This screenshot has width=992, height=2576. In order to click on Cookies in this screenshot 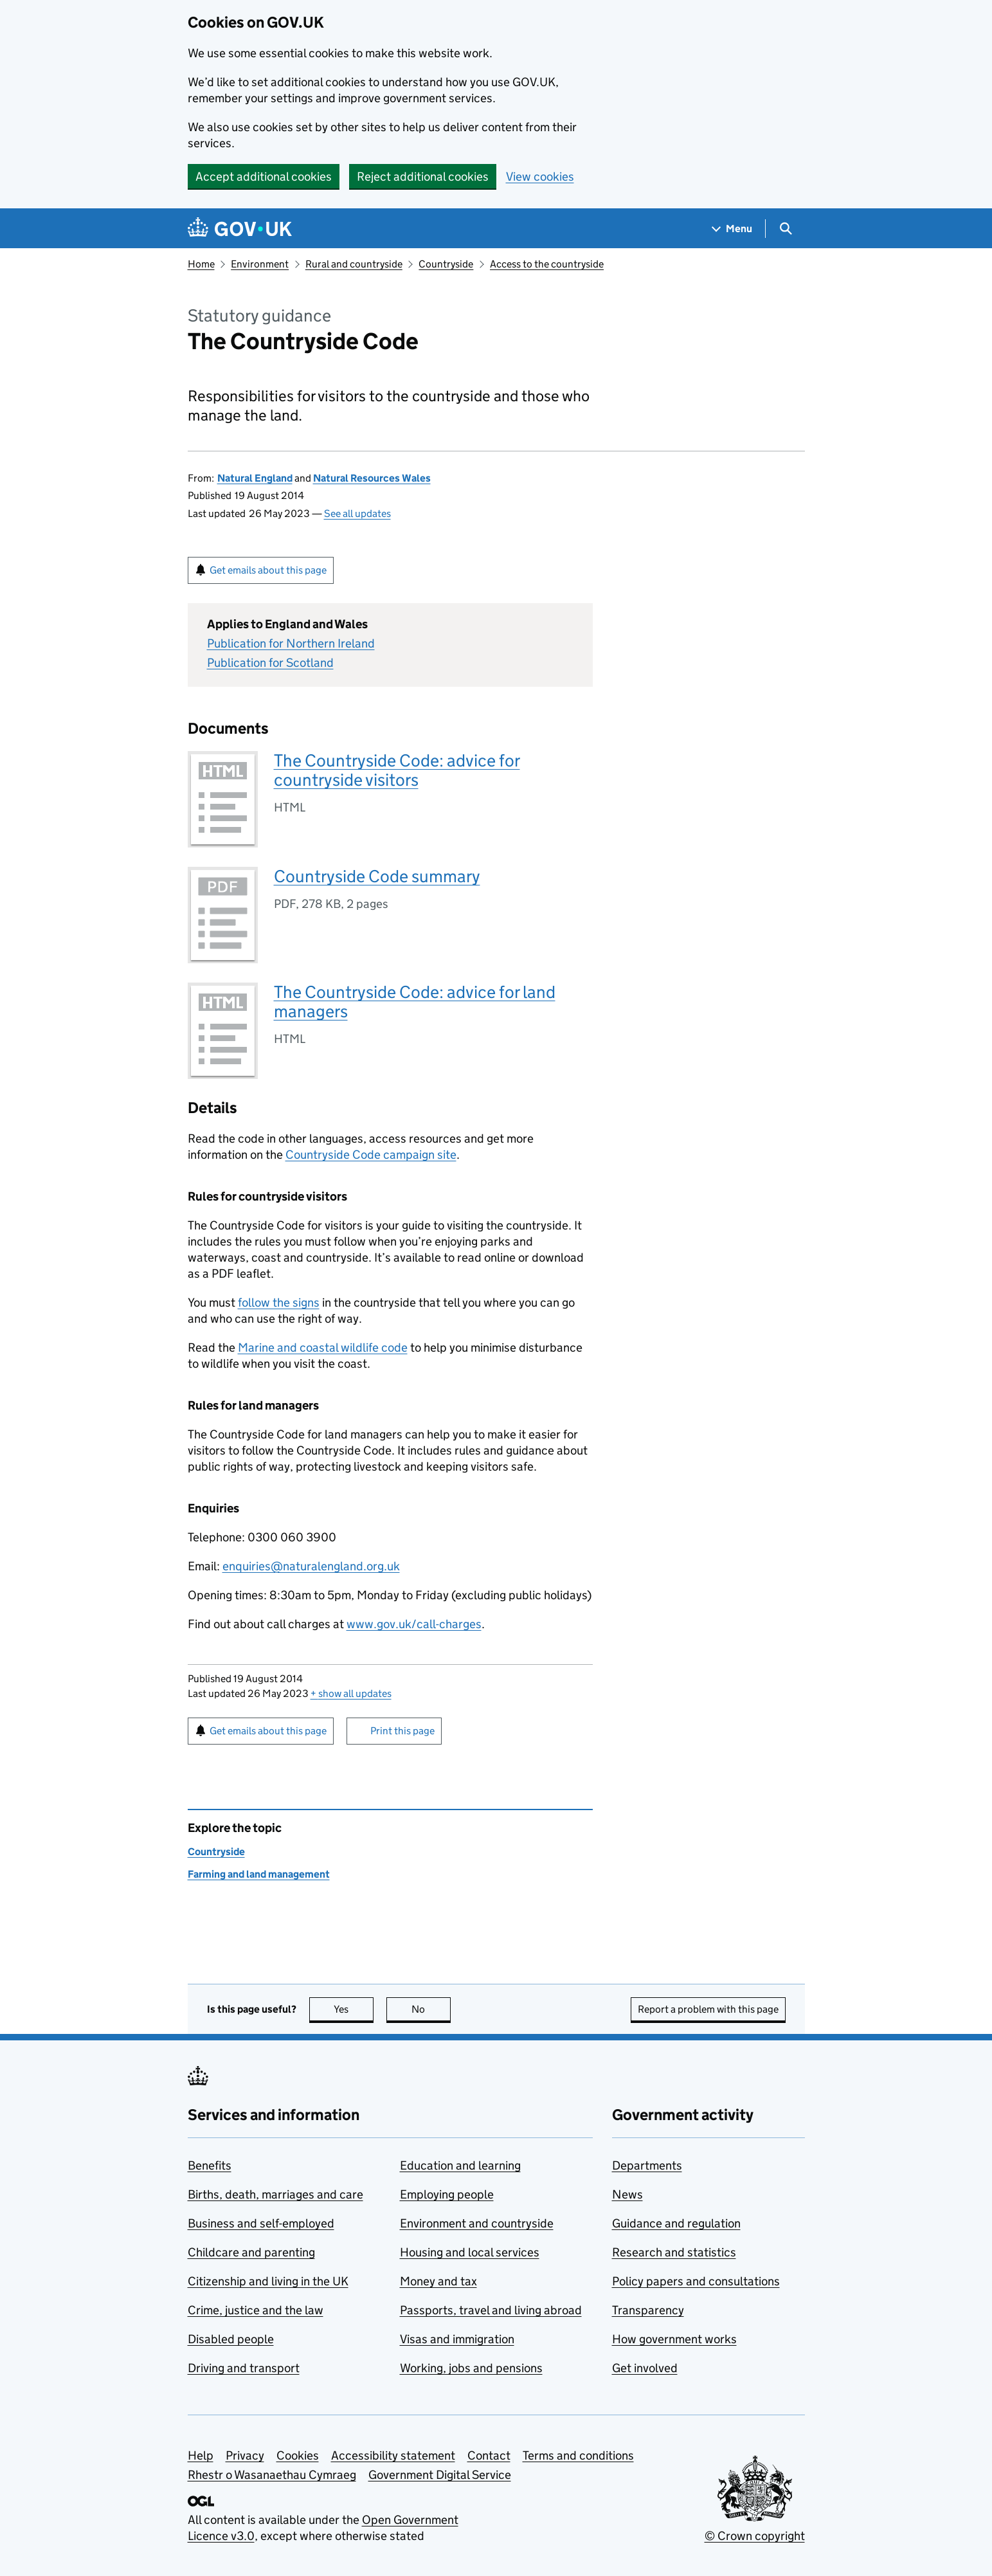, I will do `click(297, 2455)`.